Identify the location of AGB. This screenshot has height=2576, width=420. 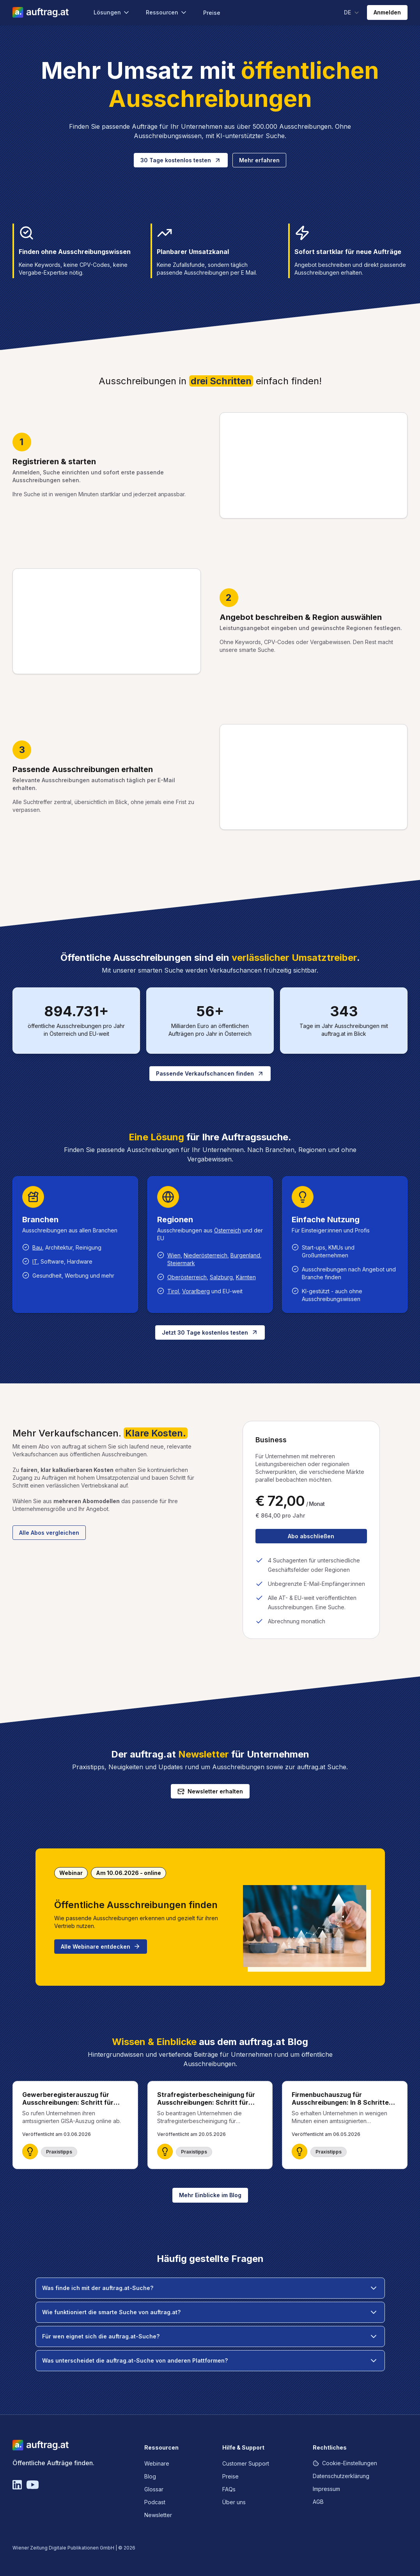
(318, 2501).